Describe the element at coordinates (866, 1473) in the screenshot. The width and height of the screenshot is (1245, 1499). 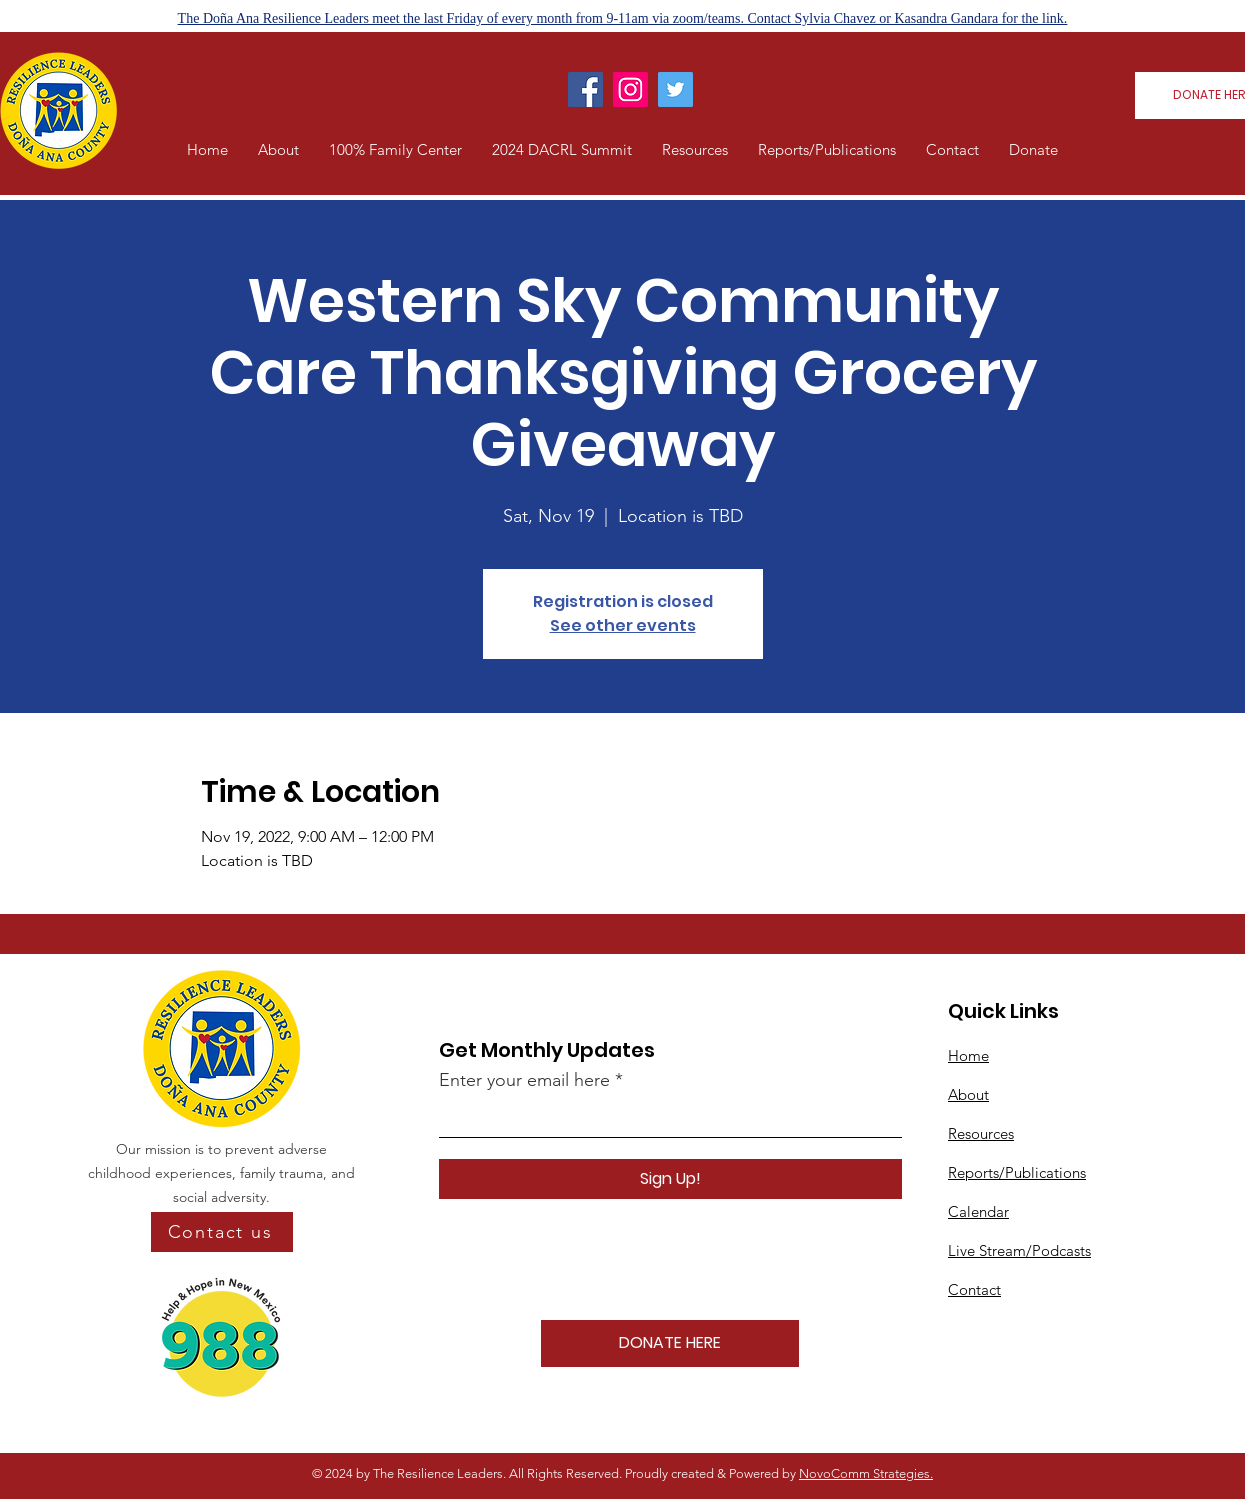
I see `NovoComm Strategies.` at that location.